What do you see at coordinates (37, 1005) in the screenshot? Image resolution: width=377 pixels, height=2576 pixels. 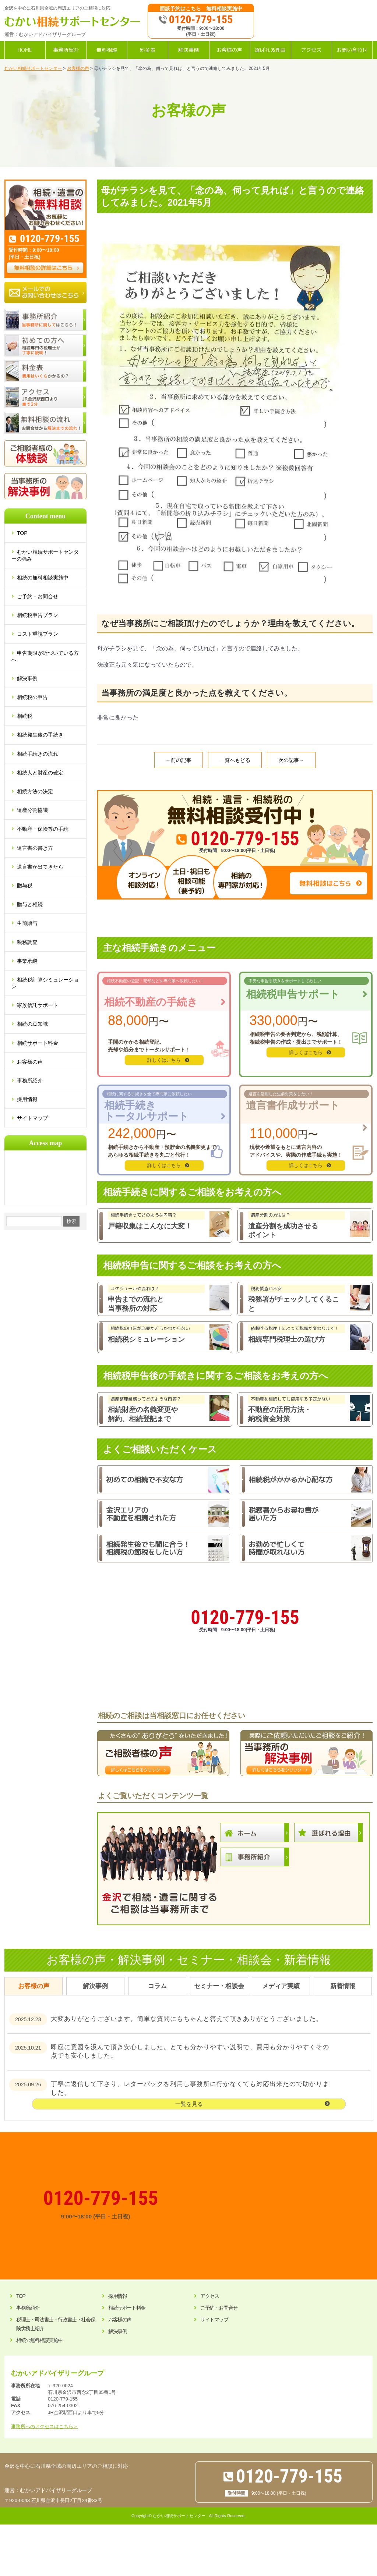 I see `家族信託サポート` at bounding box center [37, 1005].